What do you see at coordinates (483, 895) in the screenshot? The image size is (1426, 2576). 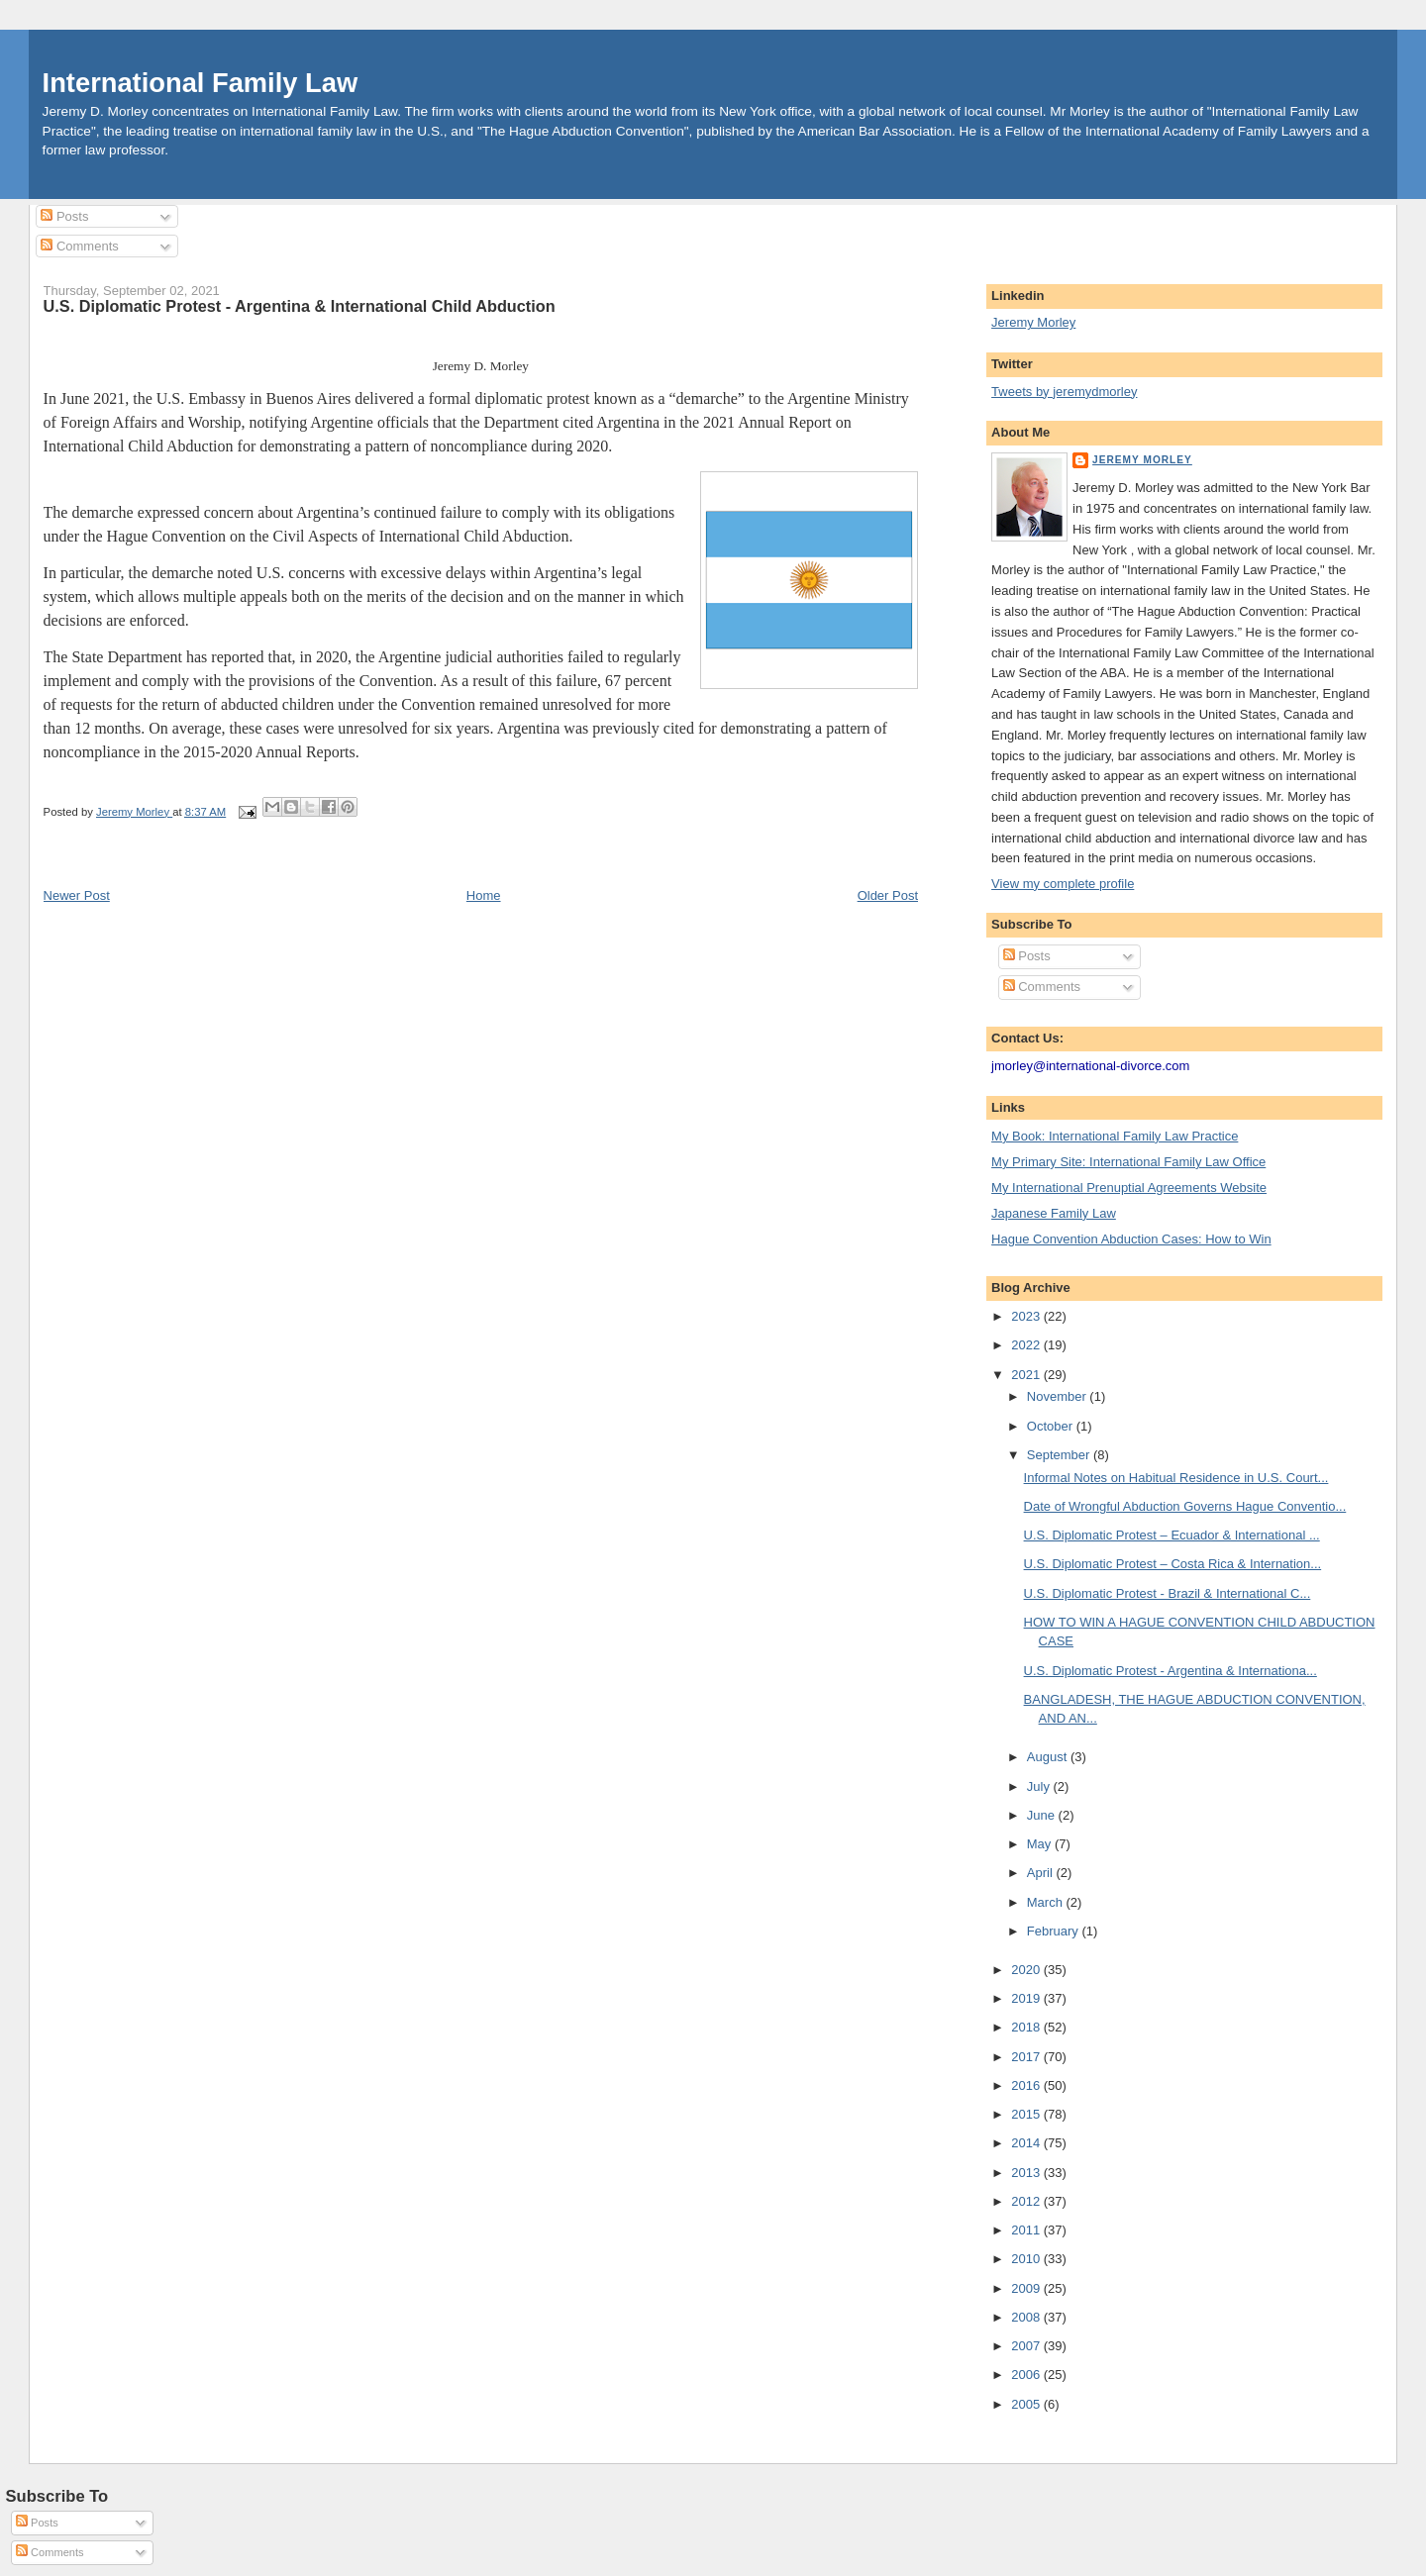 I see `Home` at bounding box center [483, 895].